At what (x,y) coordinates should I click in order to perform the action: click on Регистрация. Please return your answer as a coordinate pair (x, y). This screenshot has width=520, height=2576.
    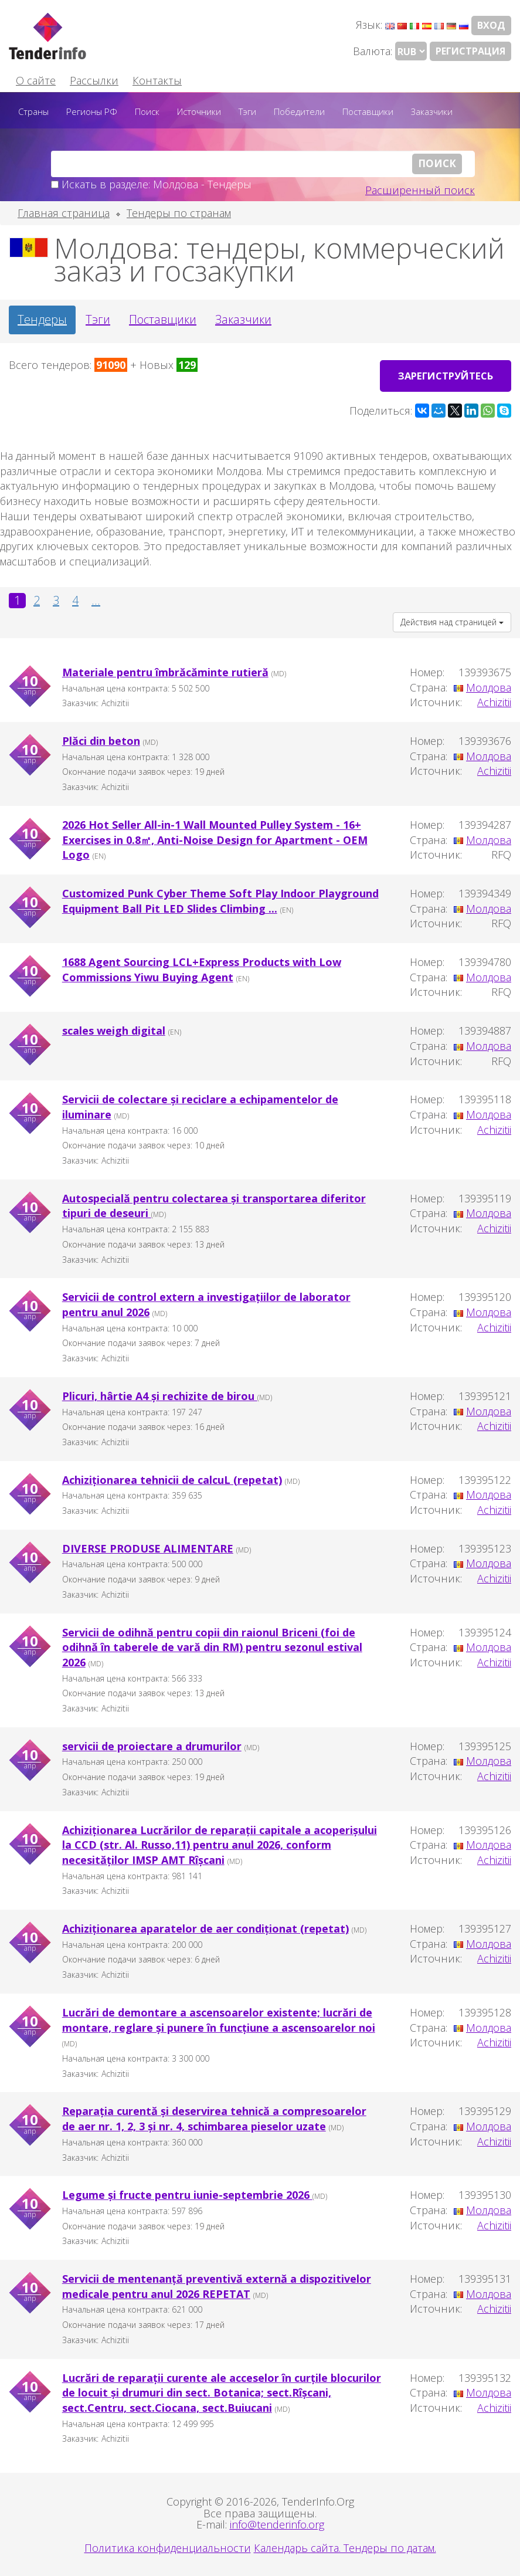
    Looking at the image, I should click on (470, 51).